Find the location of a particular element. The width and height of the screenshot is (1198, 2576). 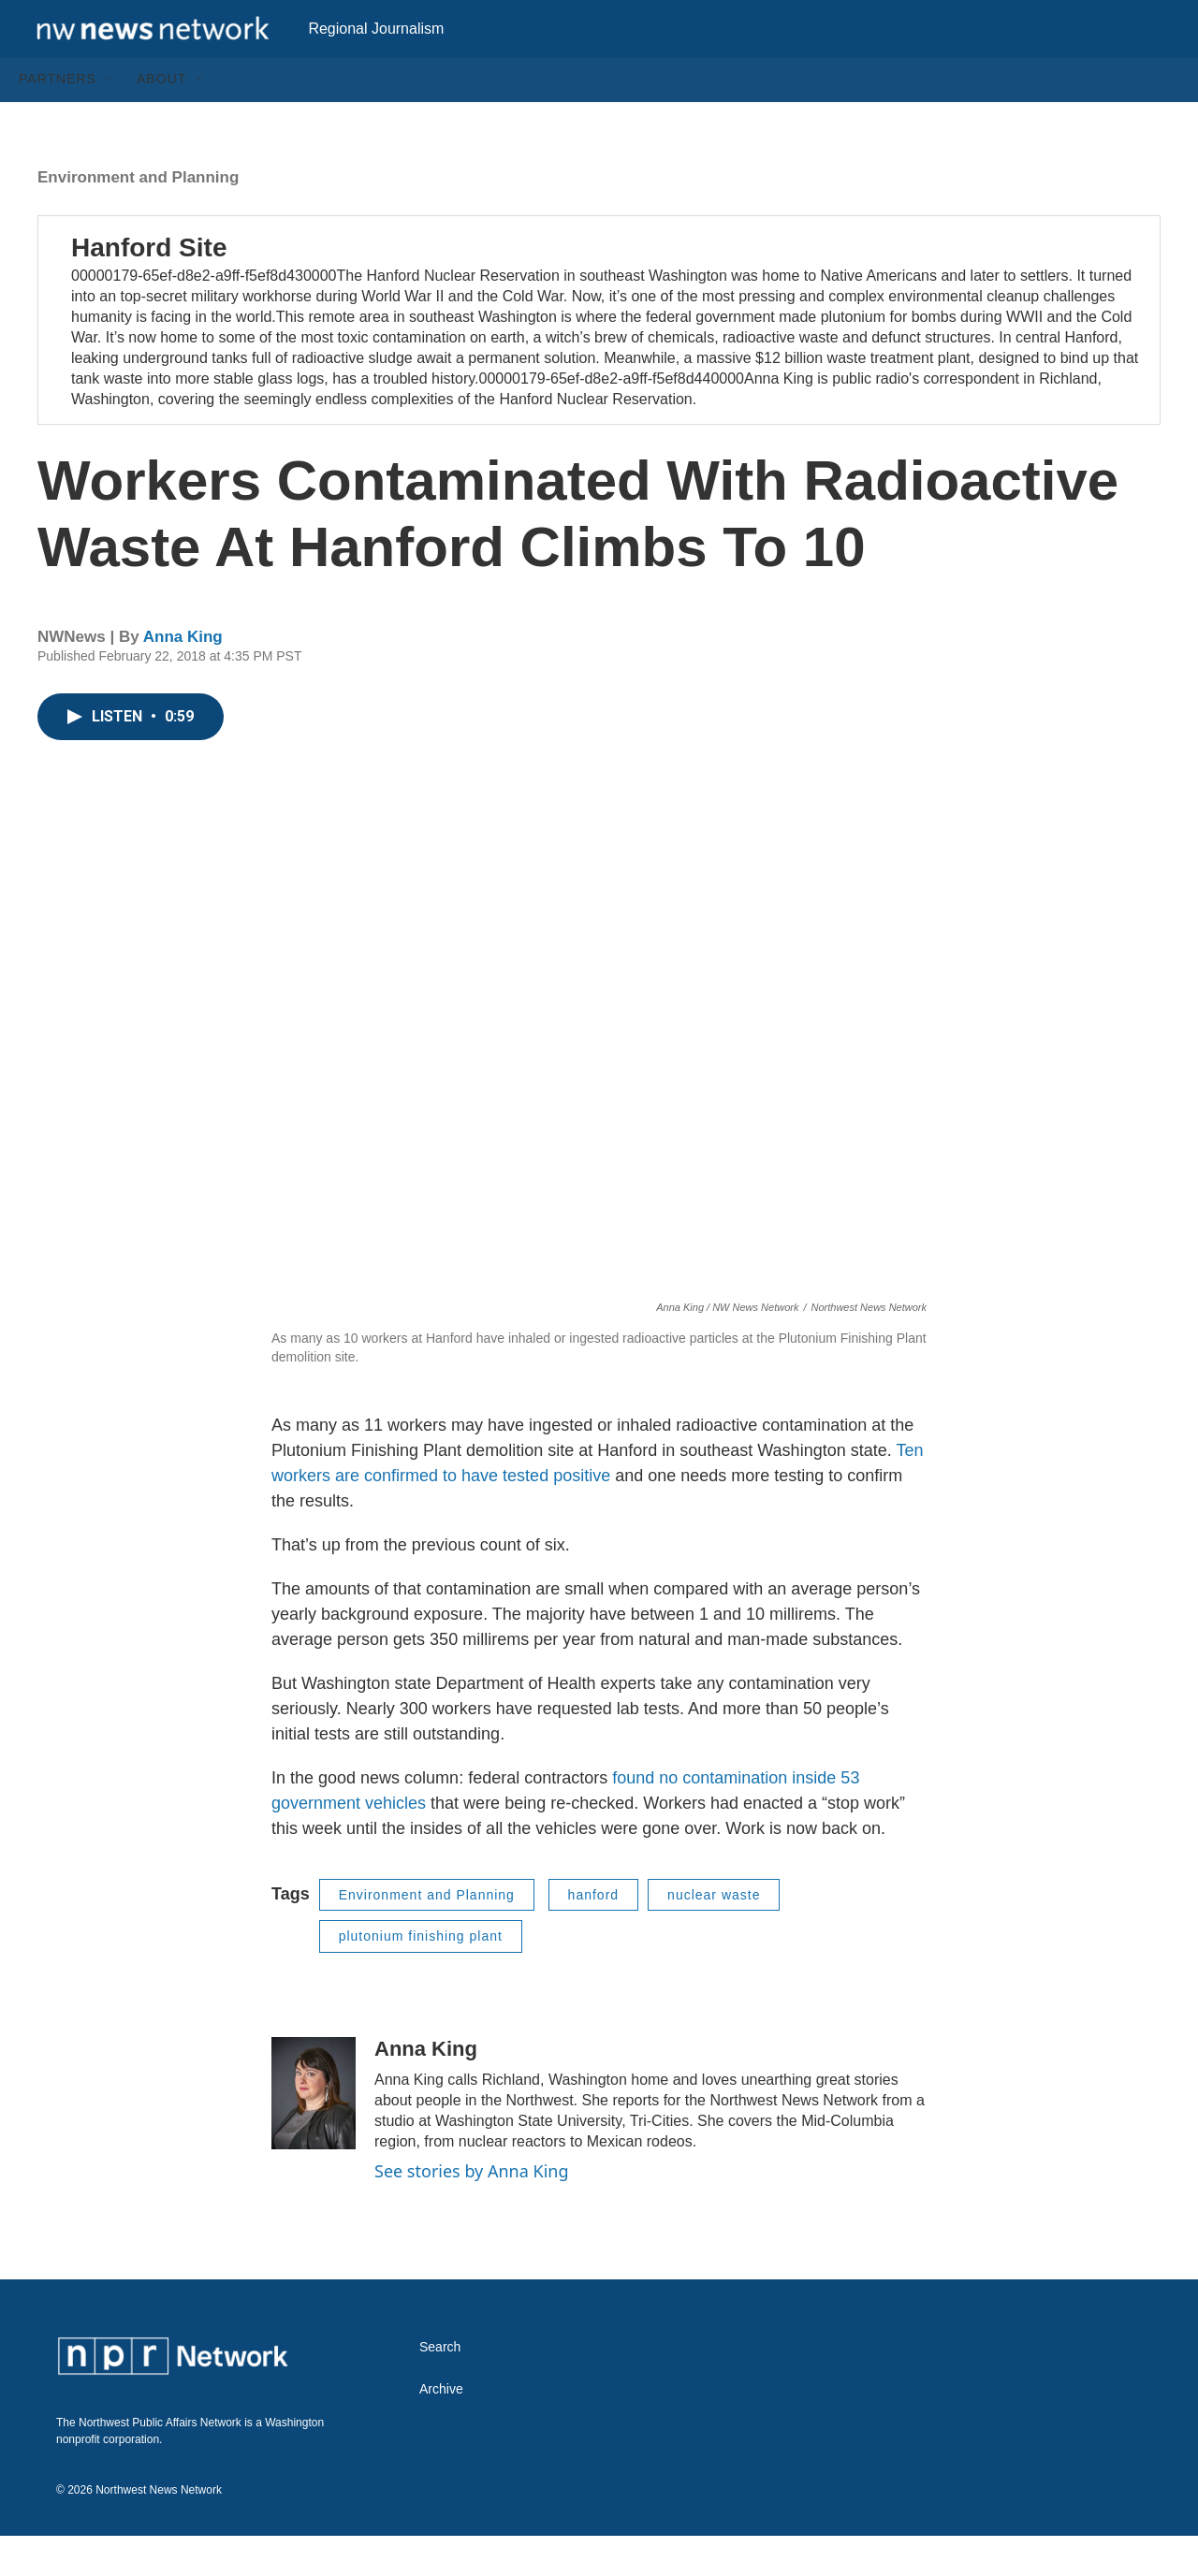

Search is located at coordinates (439, 2387).